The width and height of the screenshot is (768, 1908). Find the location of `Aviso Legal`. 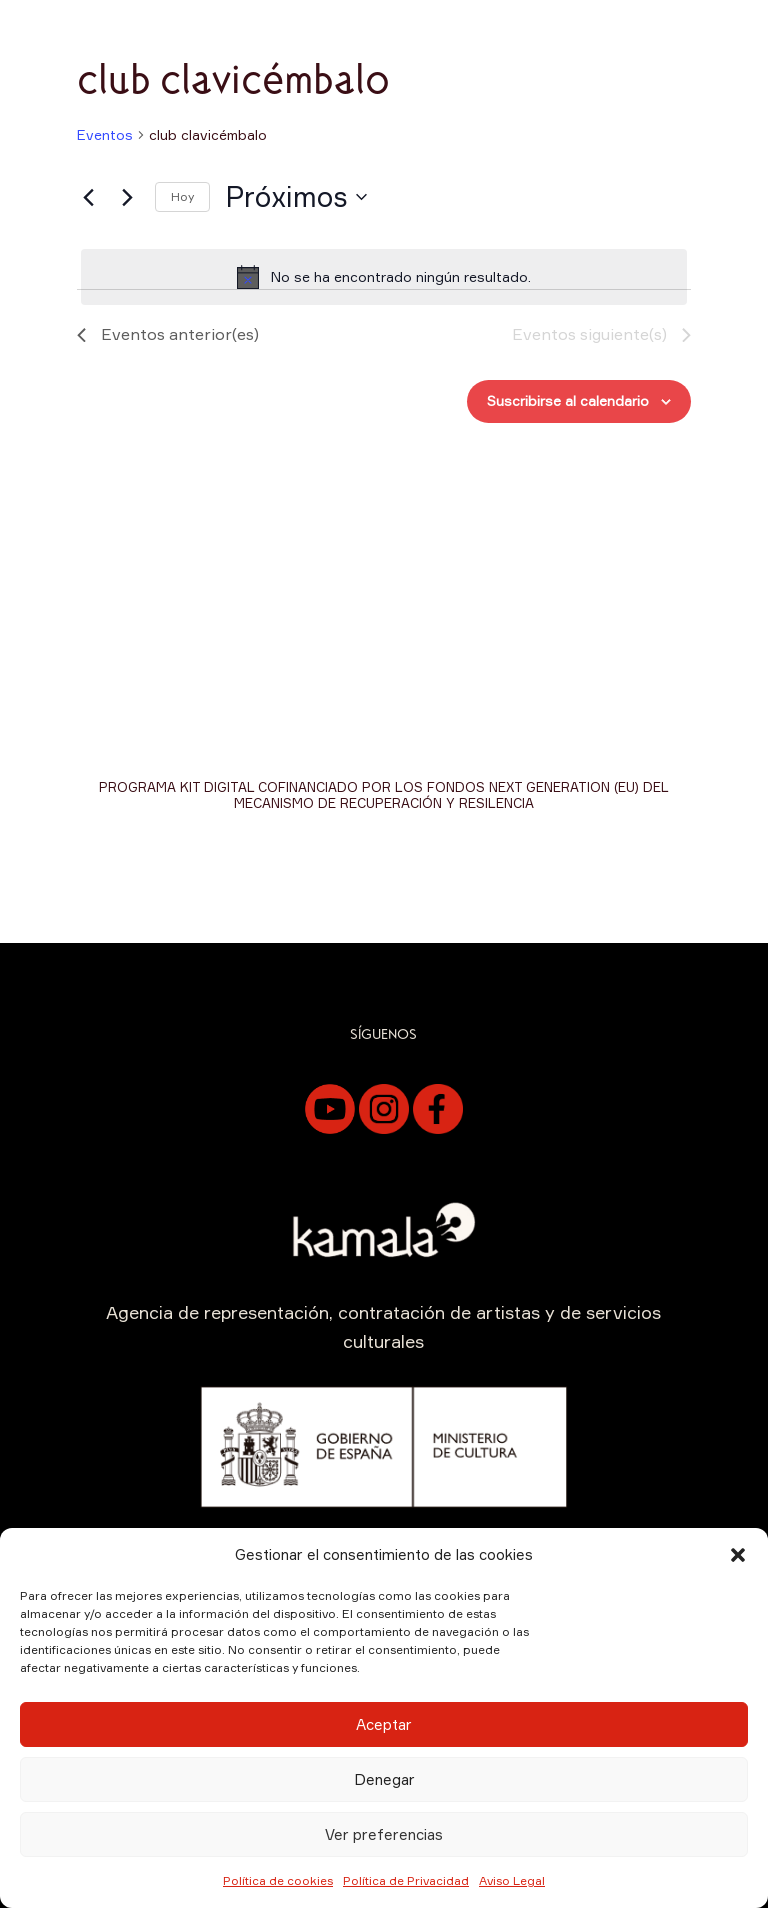

Aviso Legal is located at coordinates (512, 1880).